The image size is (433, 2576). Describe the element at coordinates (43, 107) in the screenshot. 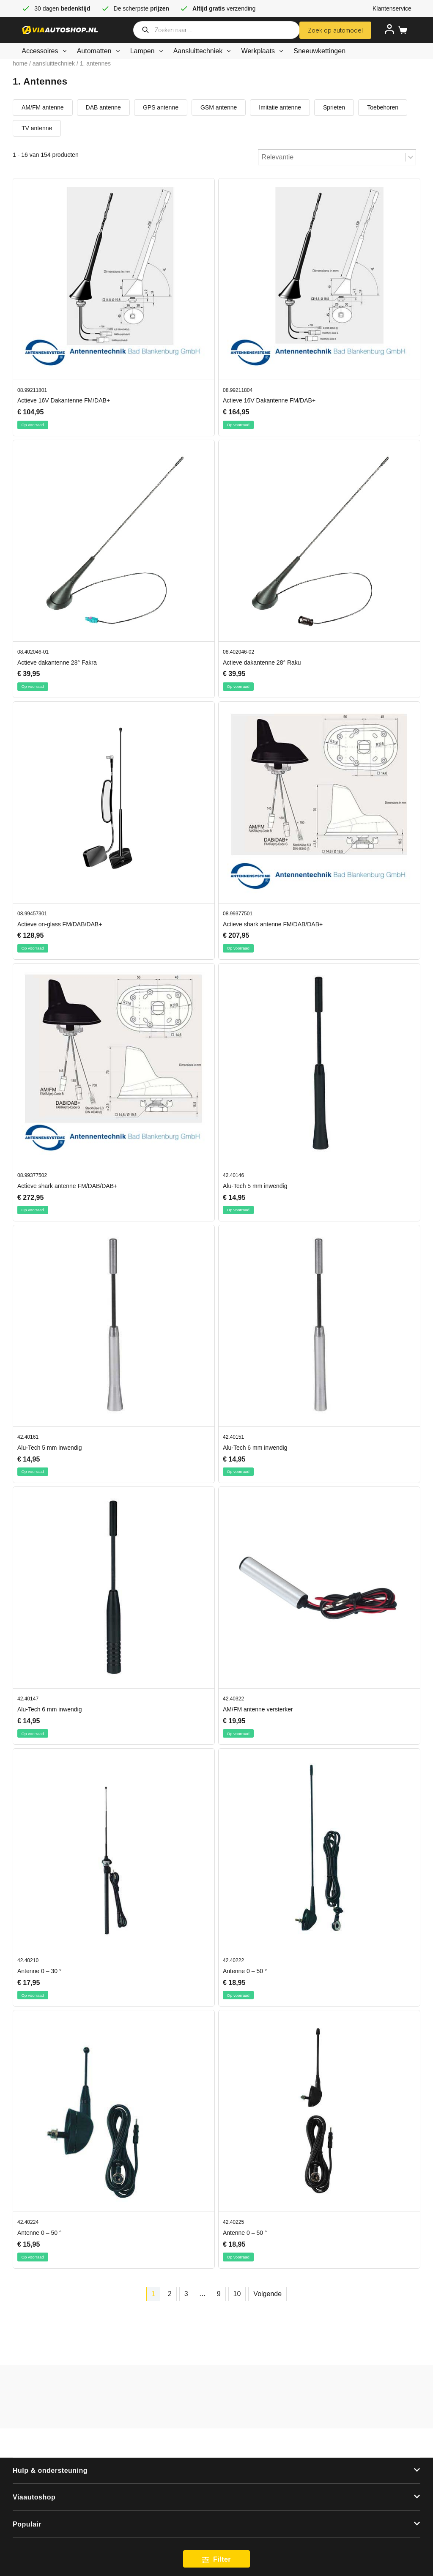

I see `AM/FM antenne` at that location.